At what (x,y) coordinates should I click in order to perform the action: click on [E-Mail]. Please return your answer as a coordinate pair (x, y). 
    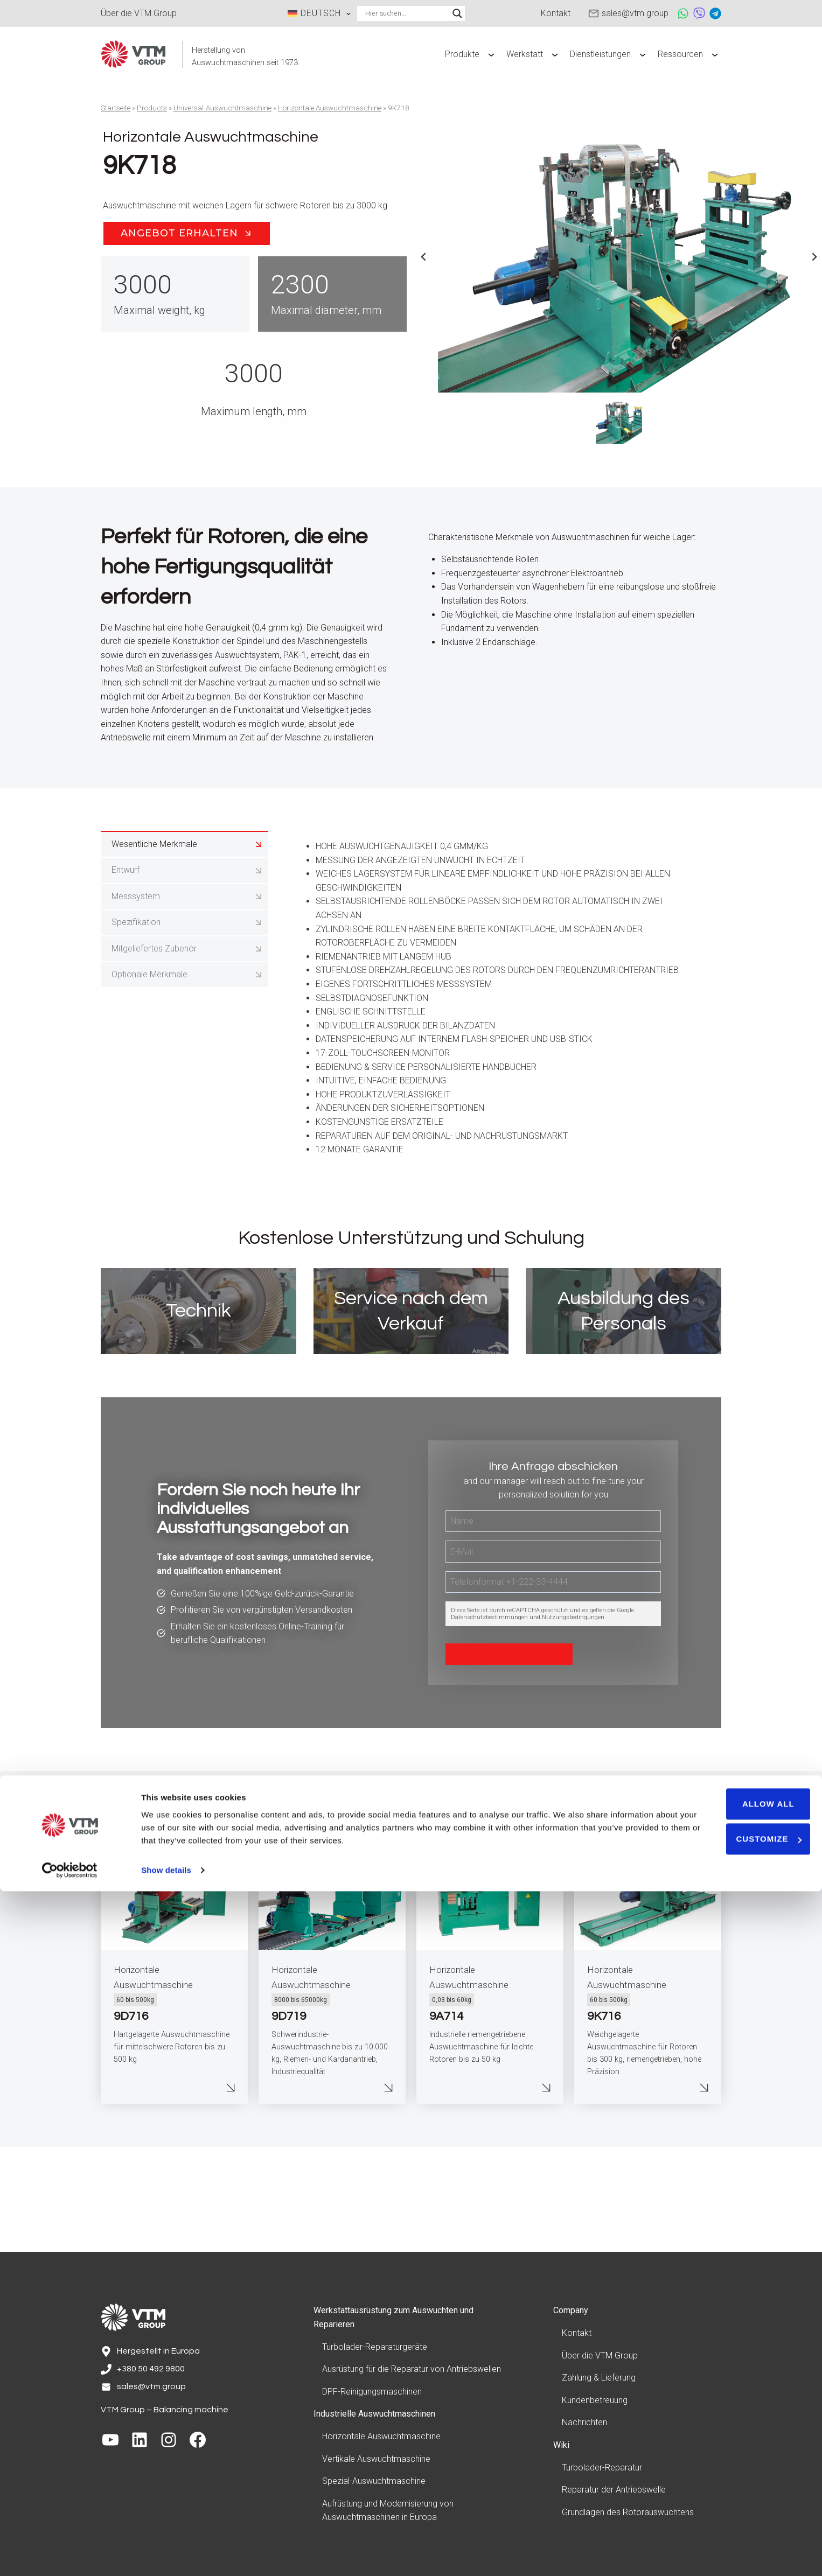
    Looking at the image, I should click on (553, 1637).